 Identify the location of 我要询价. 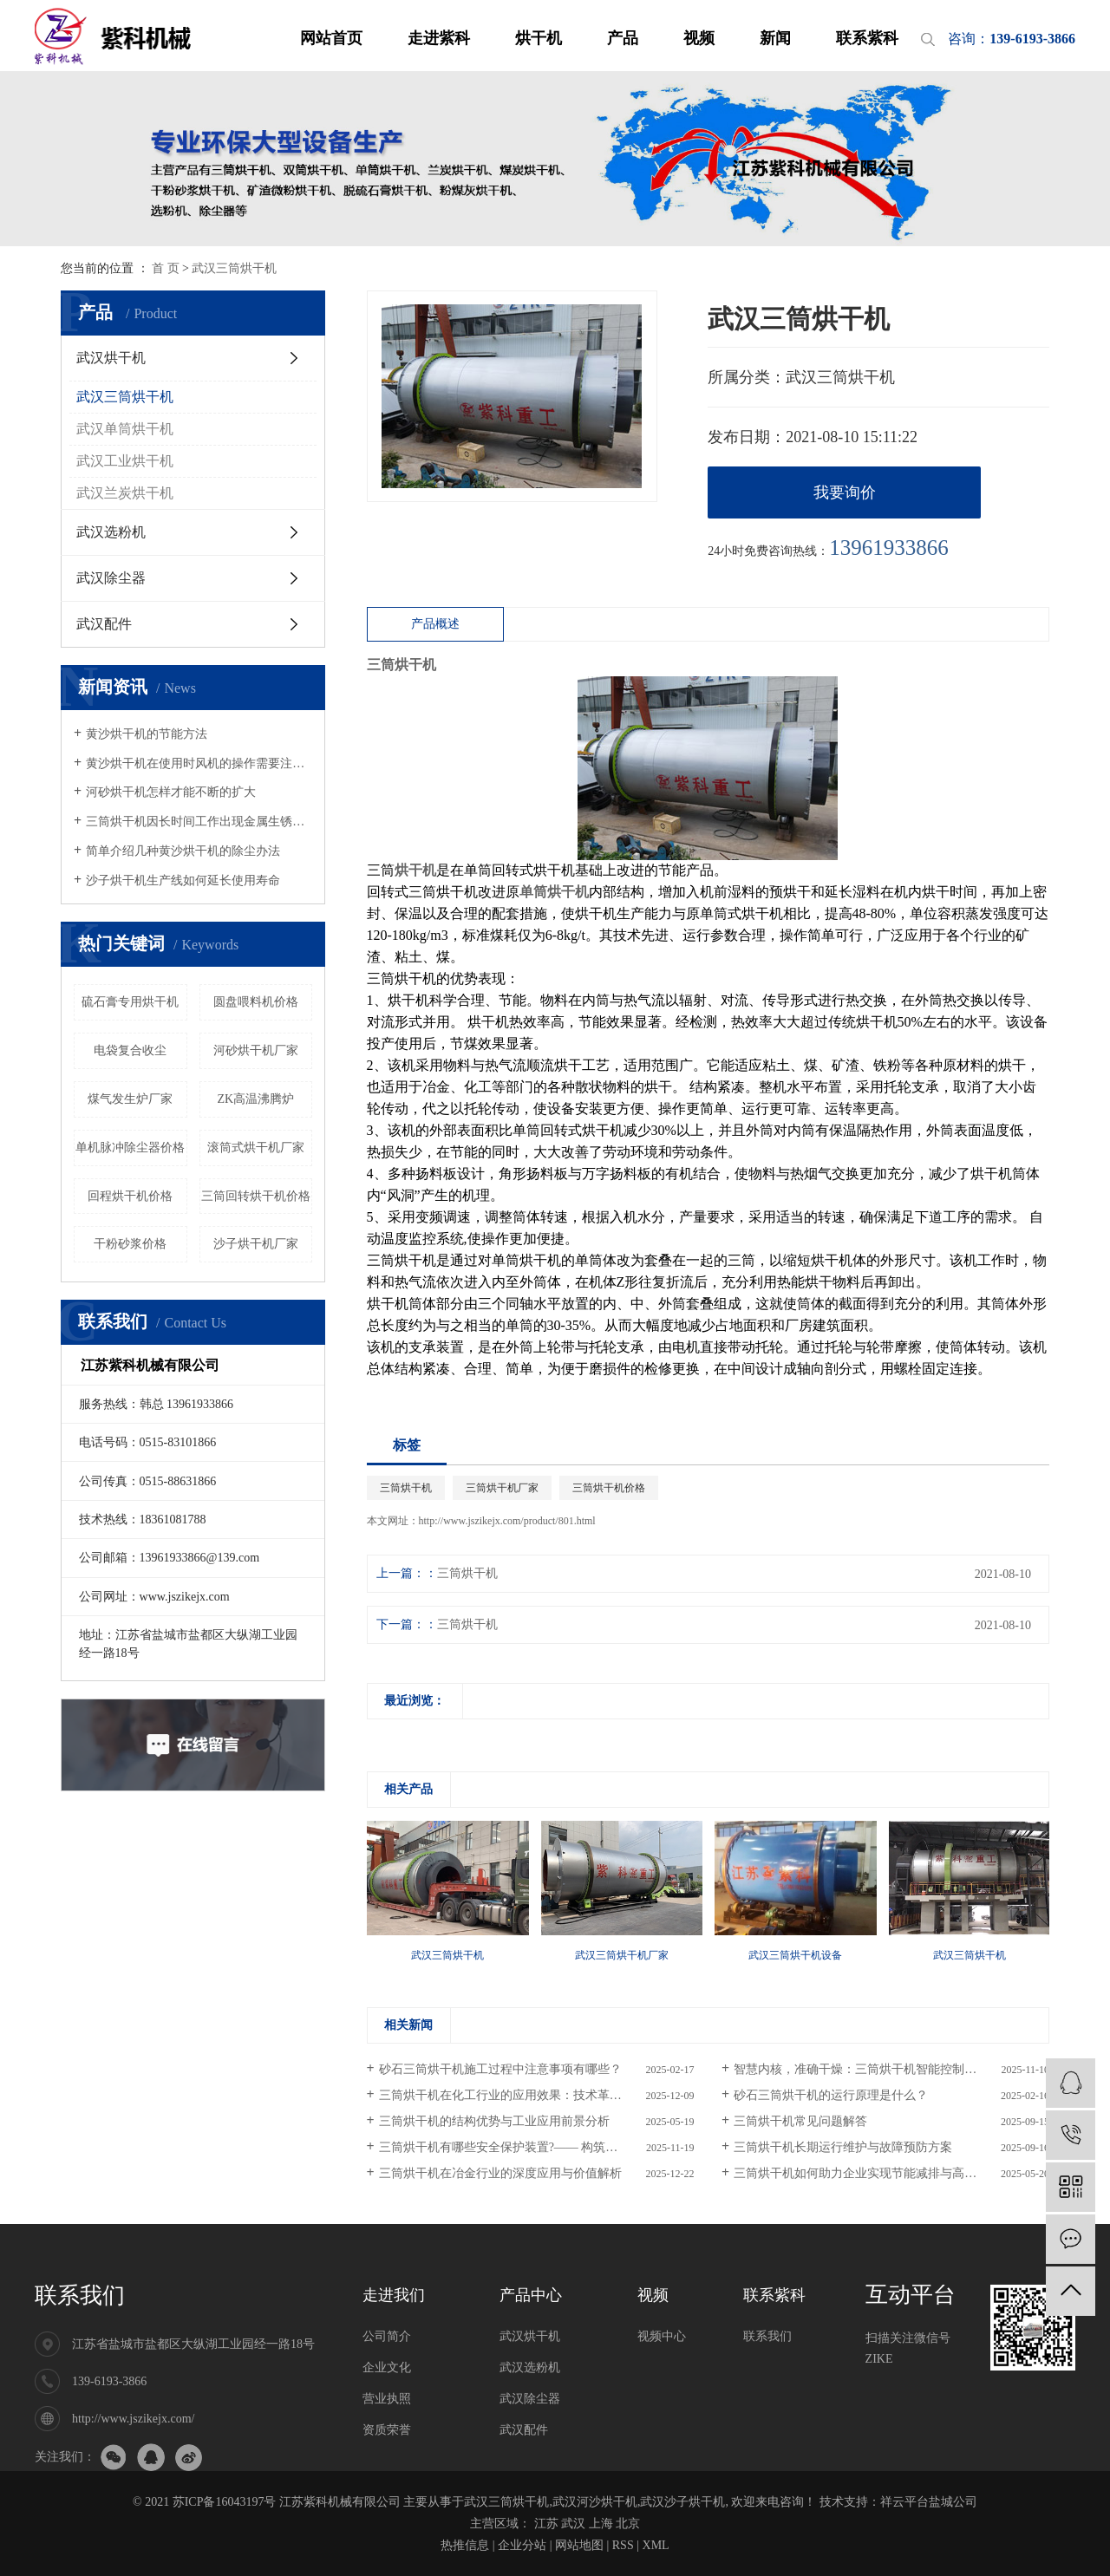
(844, 492).